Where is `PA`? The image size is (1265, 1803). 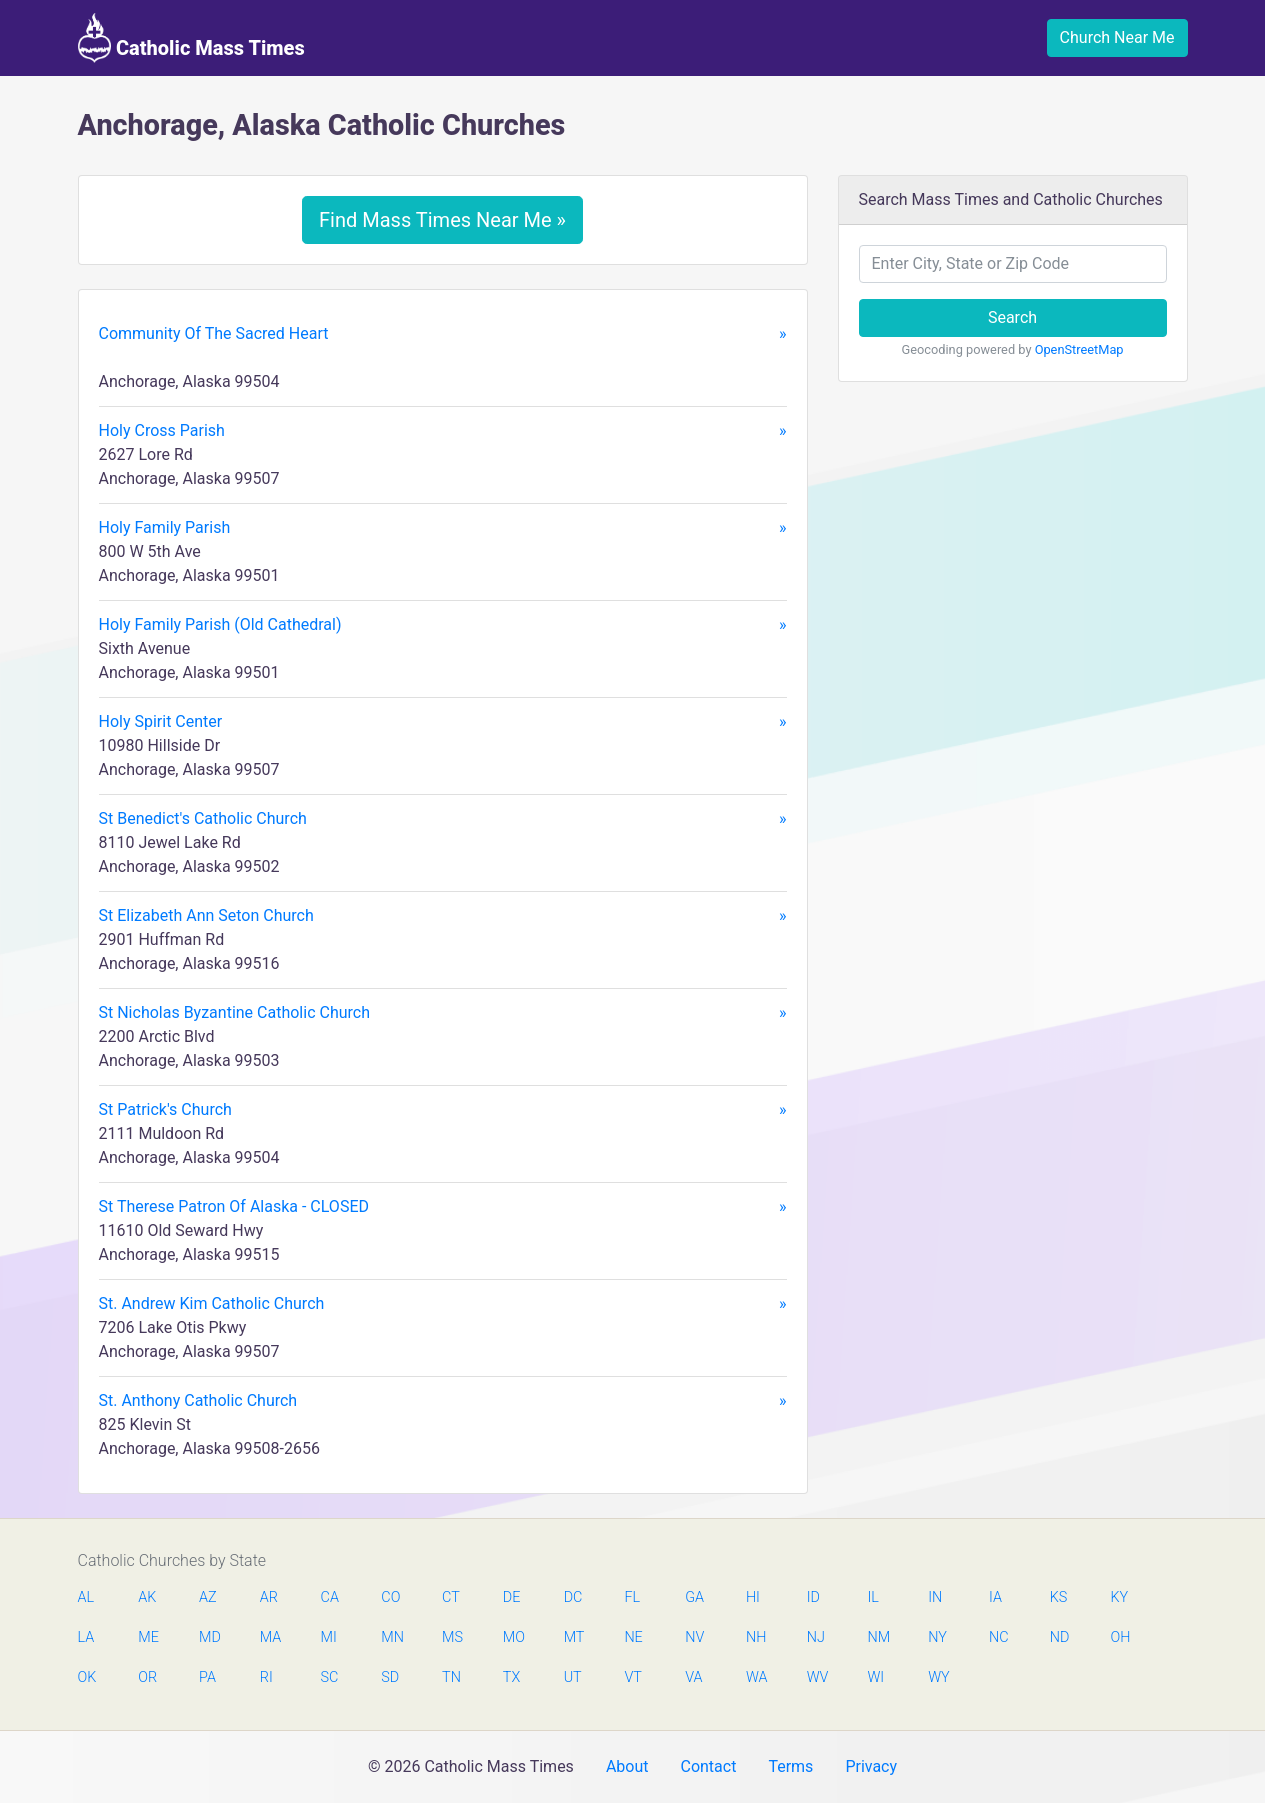
PA is located at coordinates (207, 1677).